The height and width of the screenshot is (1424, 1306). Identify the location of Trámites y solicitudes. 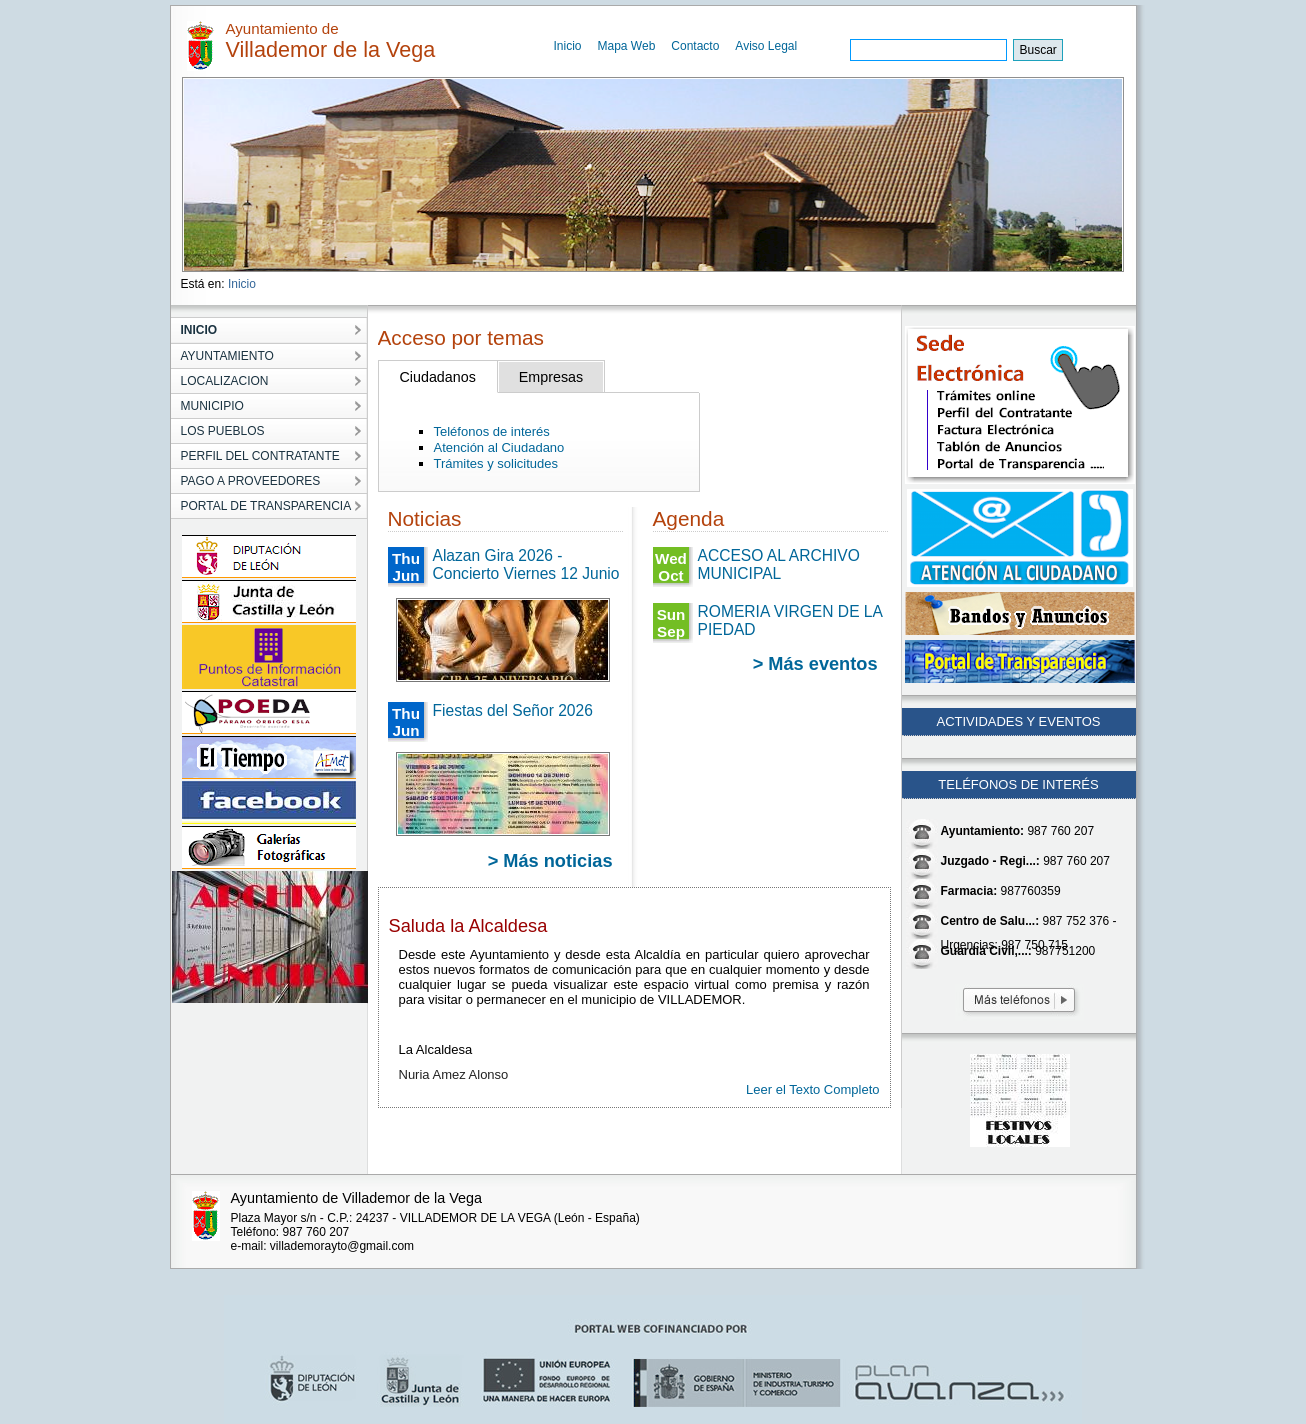
(496, 463).